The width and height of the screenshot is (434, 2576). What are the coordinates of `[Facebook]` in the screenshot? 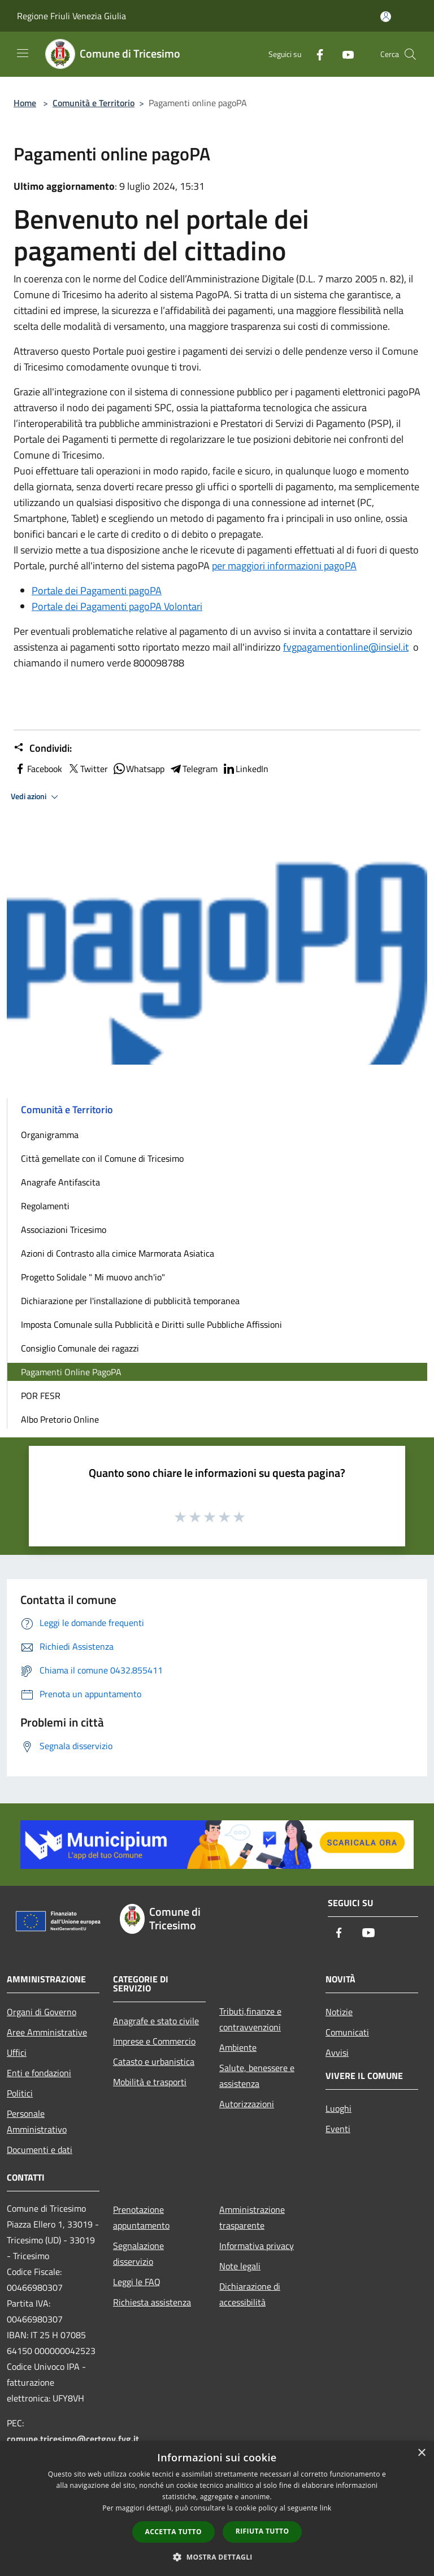 It's located at (315, 54).